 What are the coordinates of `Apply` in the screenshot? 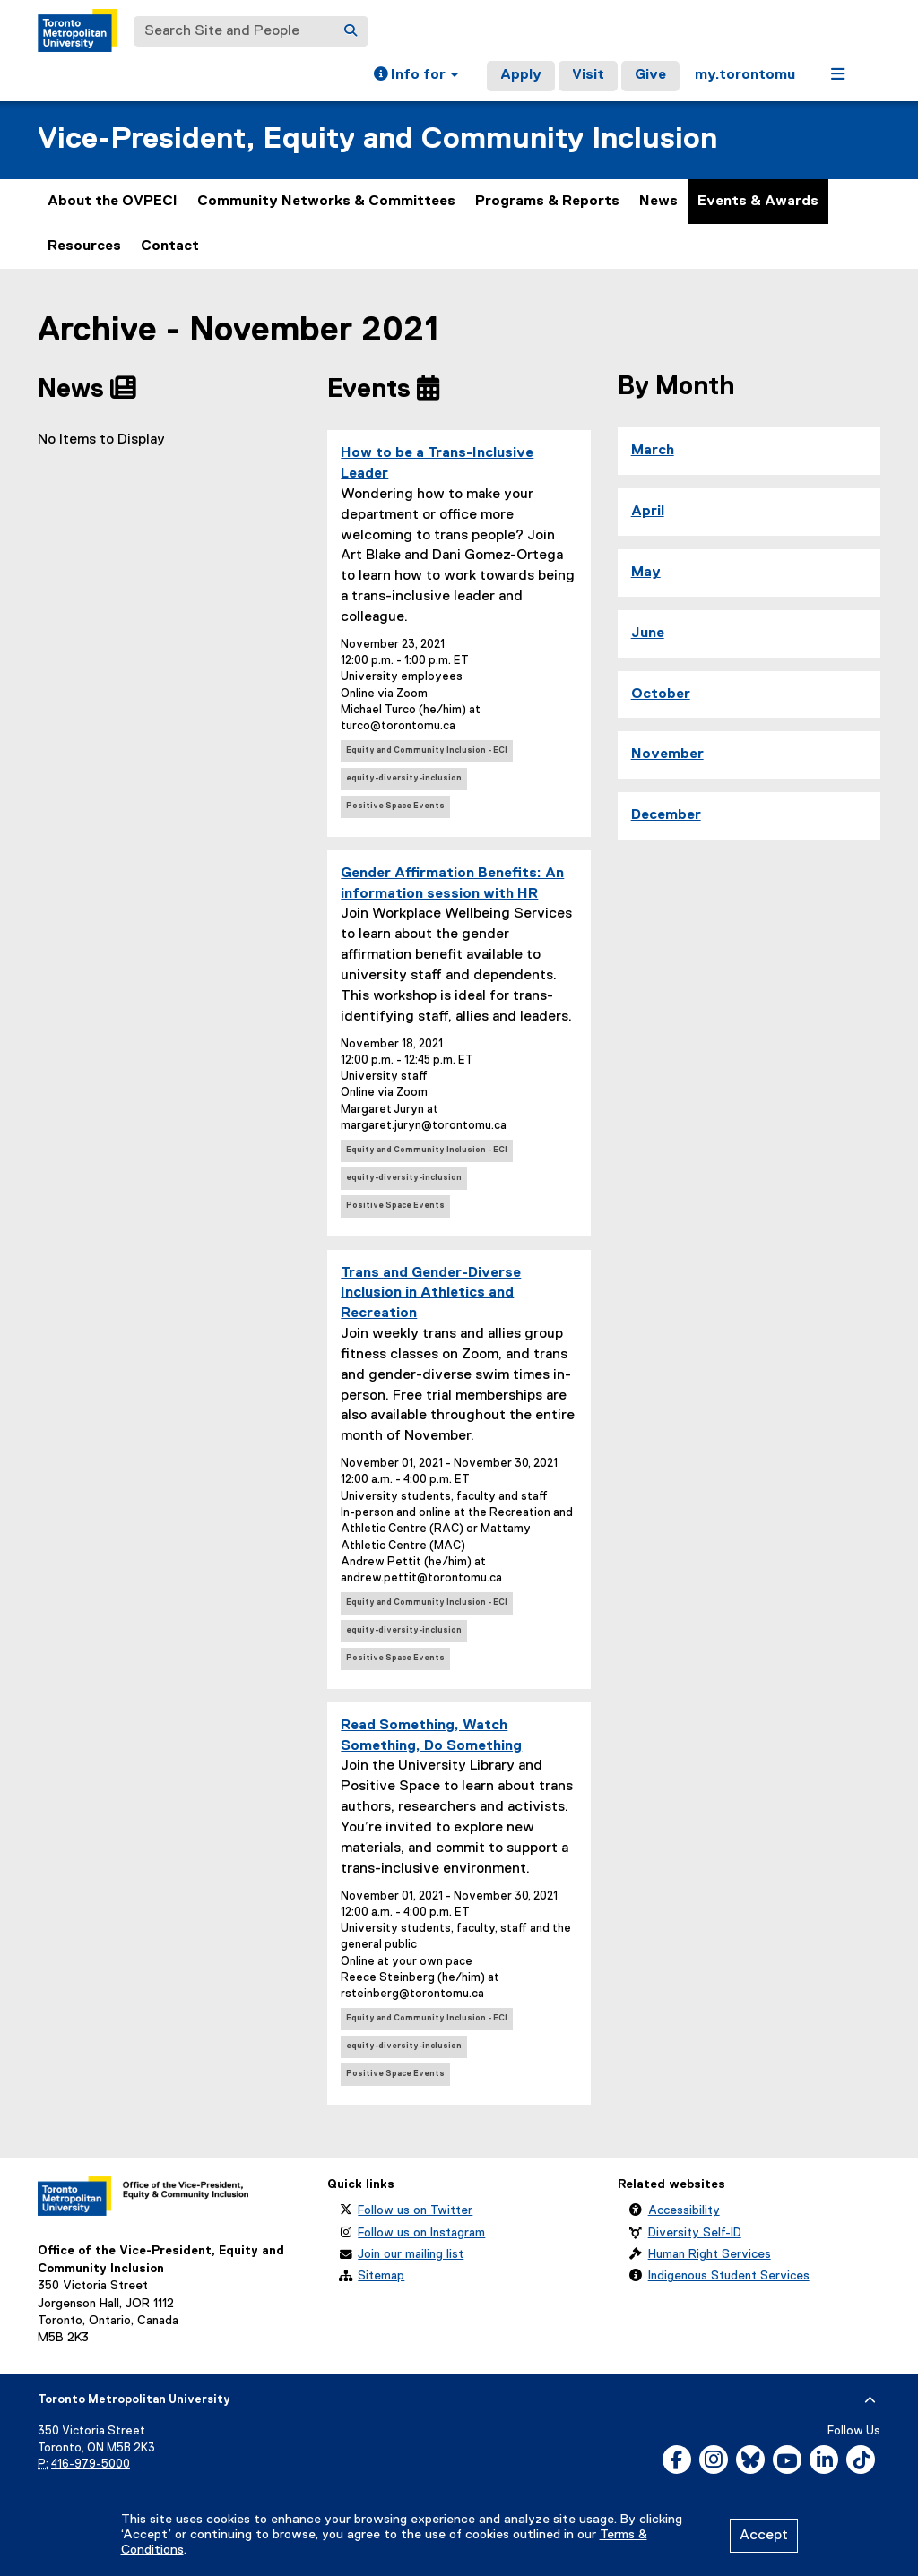 It's located at (520, 75).